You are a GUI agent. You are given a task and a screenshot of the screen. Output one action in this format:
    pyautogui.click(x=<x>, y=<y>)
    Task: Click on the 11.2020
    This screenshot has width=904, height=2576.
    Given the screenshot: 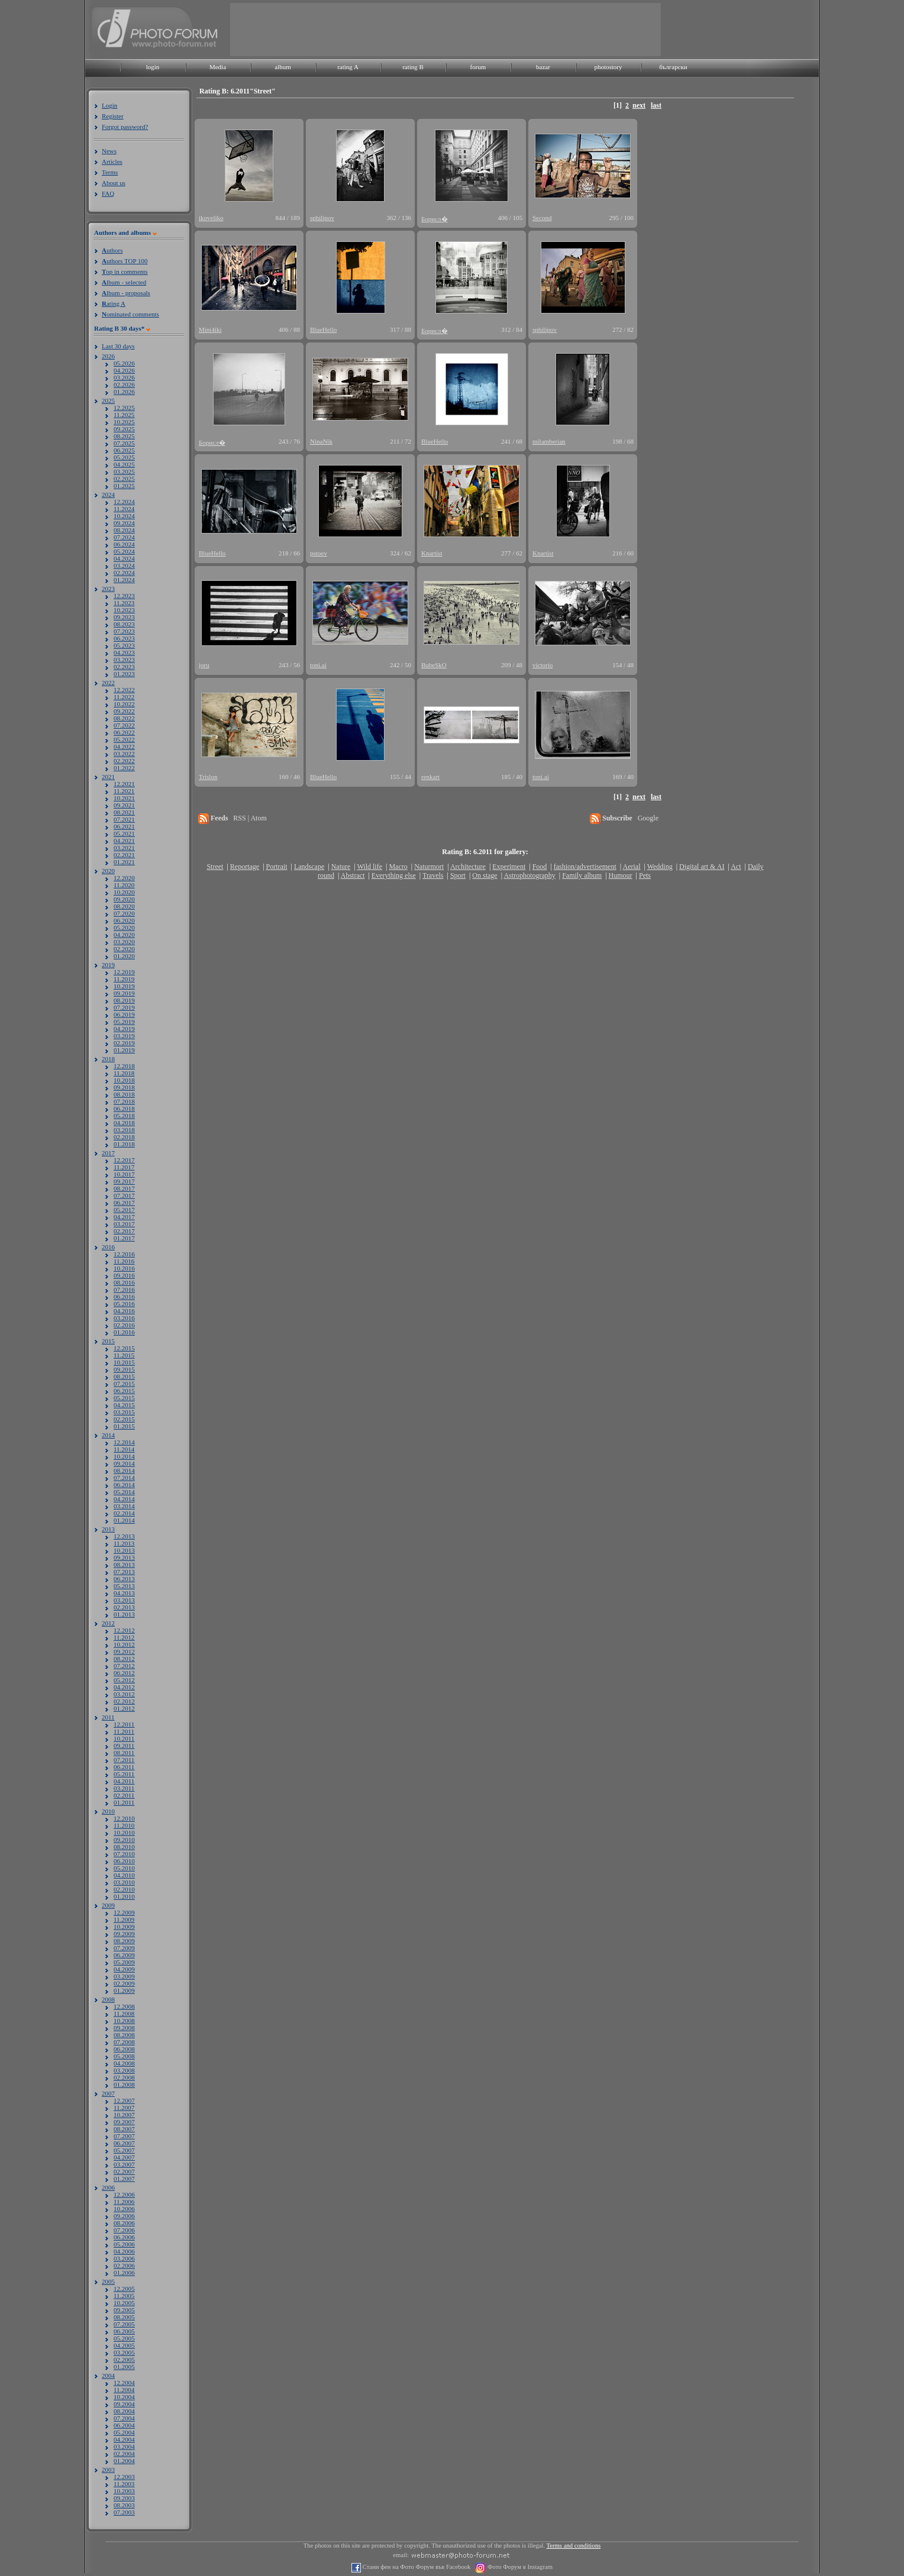 What is the action you would take?
    pyautogui.click(x=124, y=884)
    